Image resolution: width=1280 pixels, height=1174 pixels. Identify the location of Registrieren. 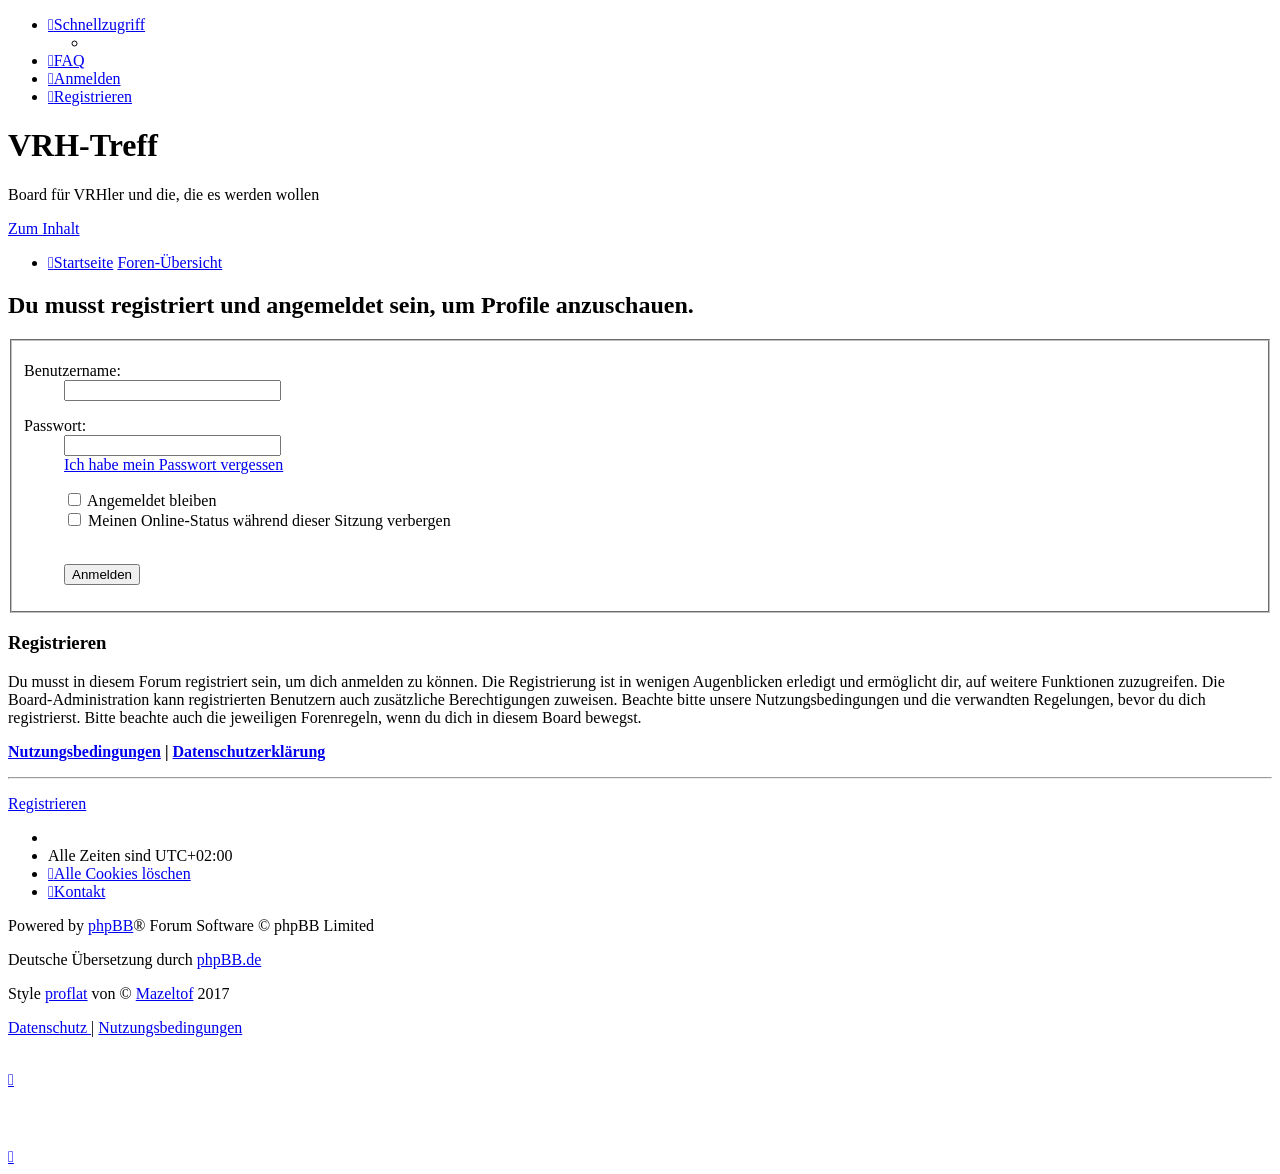
(47, 803).